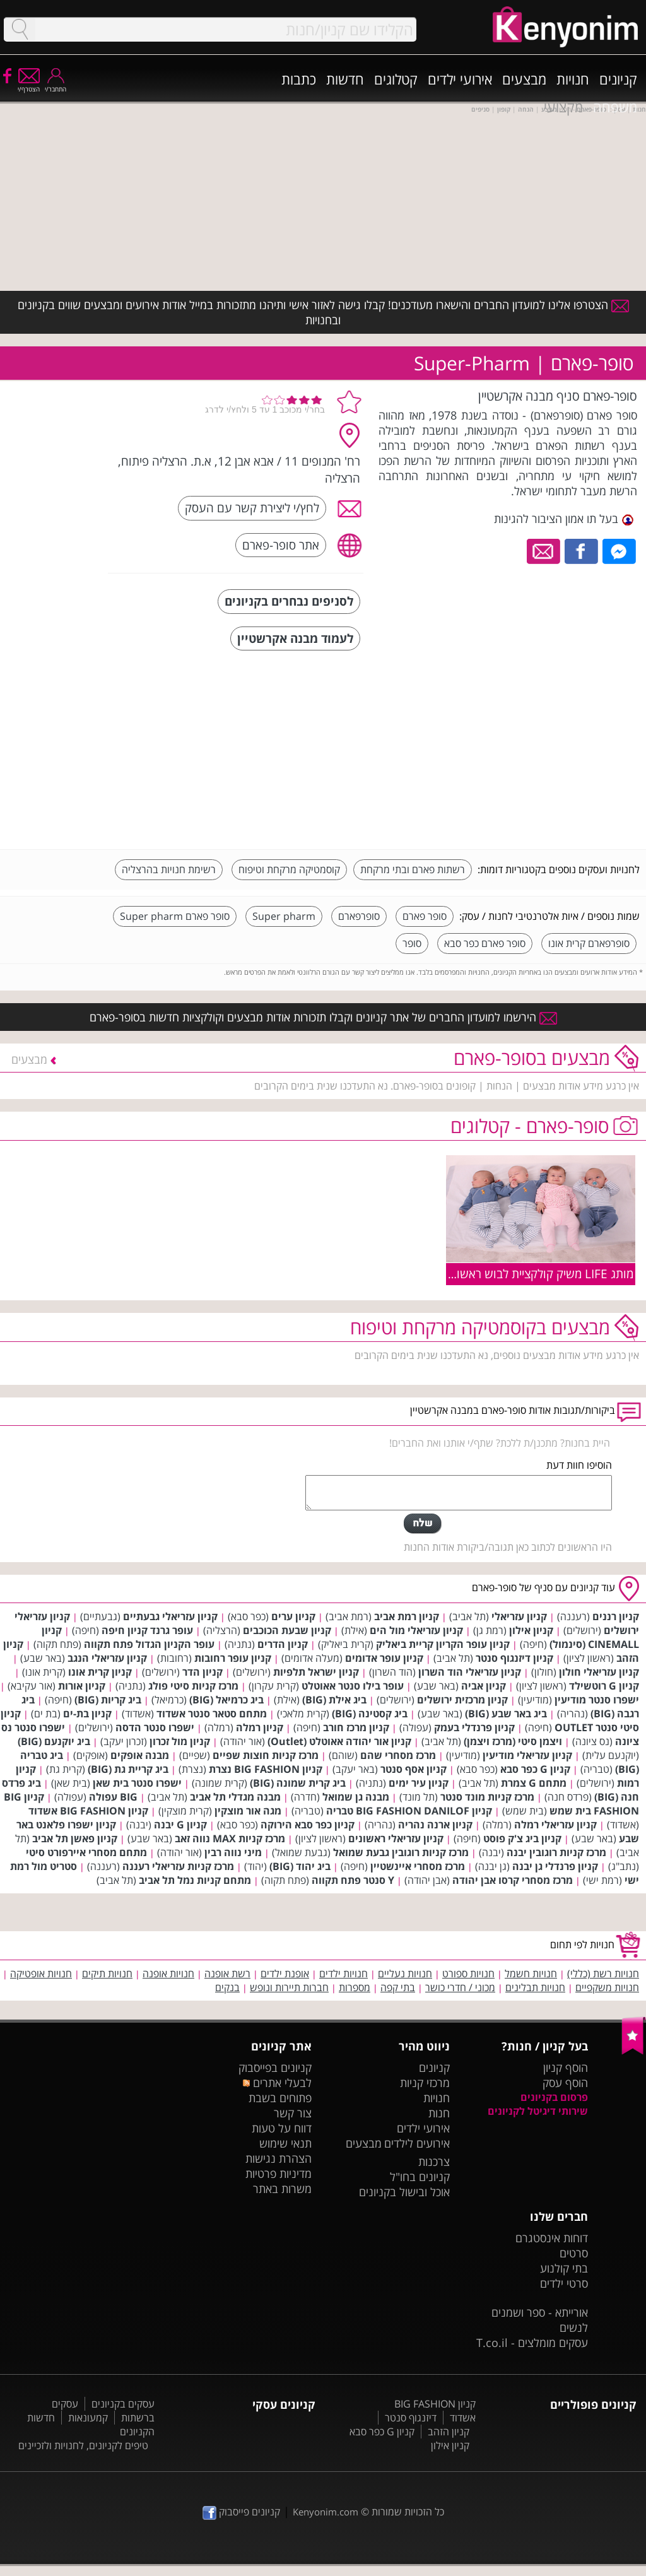 This screenshot has height=2576, width=646. Describe the element at coordinates (230, 1838) in the screenshot. I see `מרכז קניות MAX נווה זאב` at that location.